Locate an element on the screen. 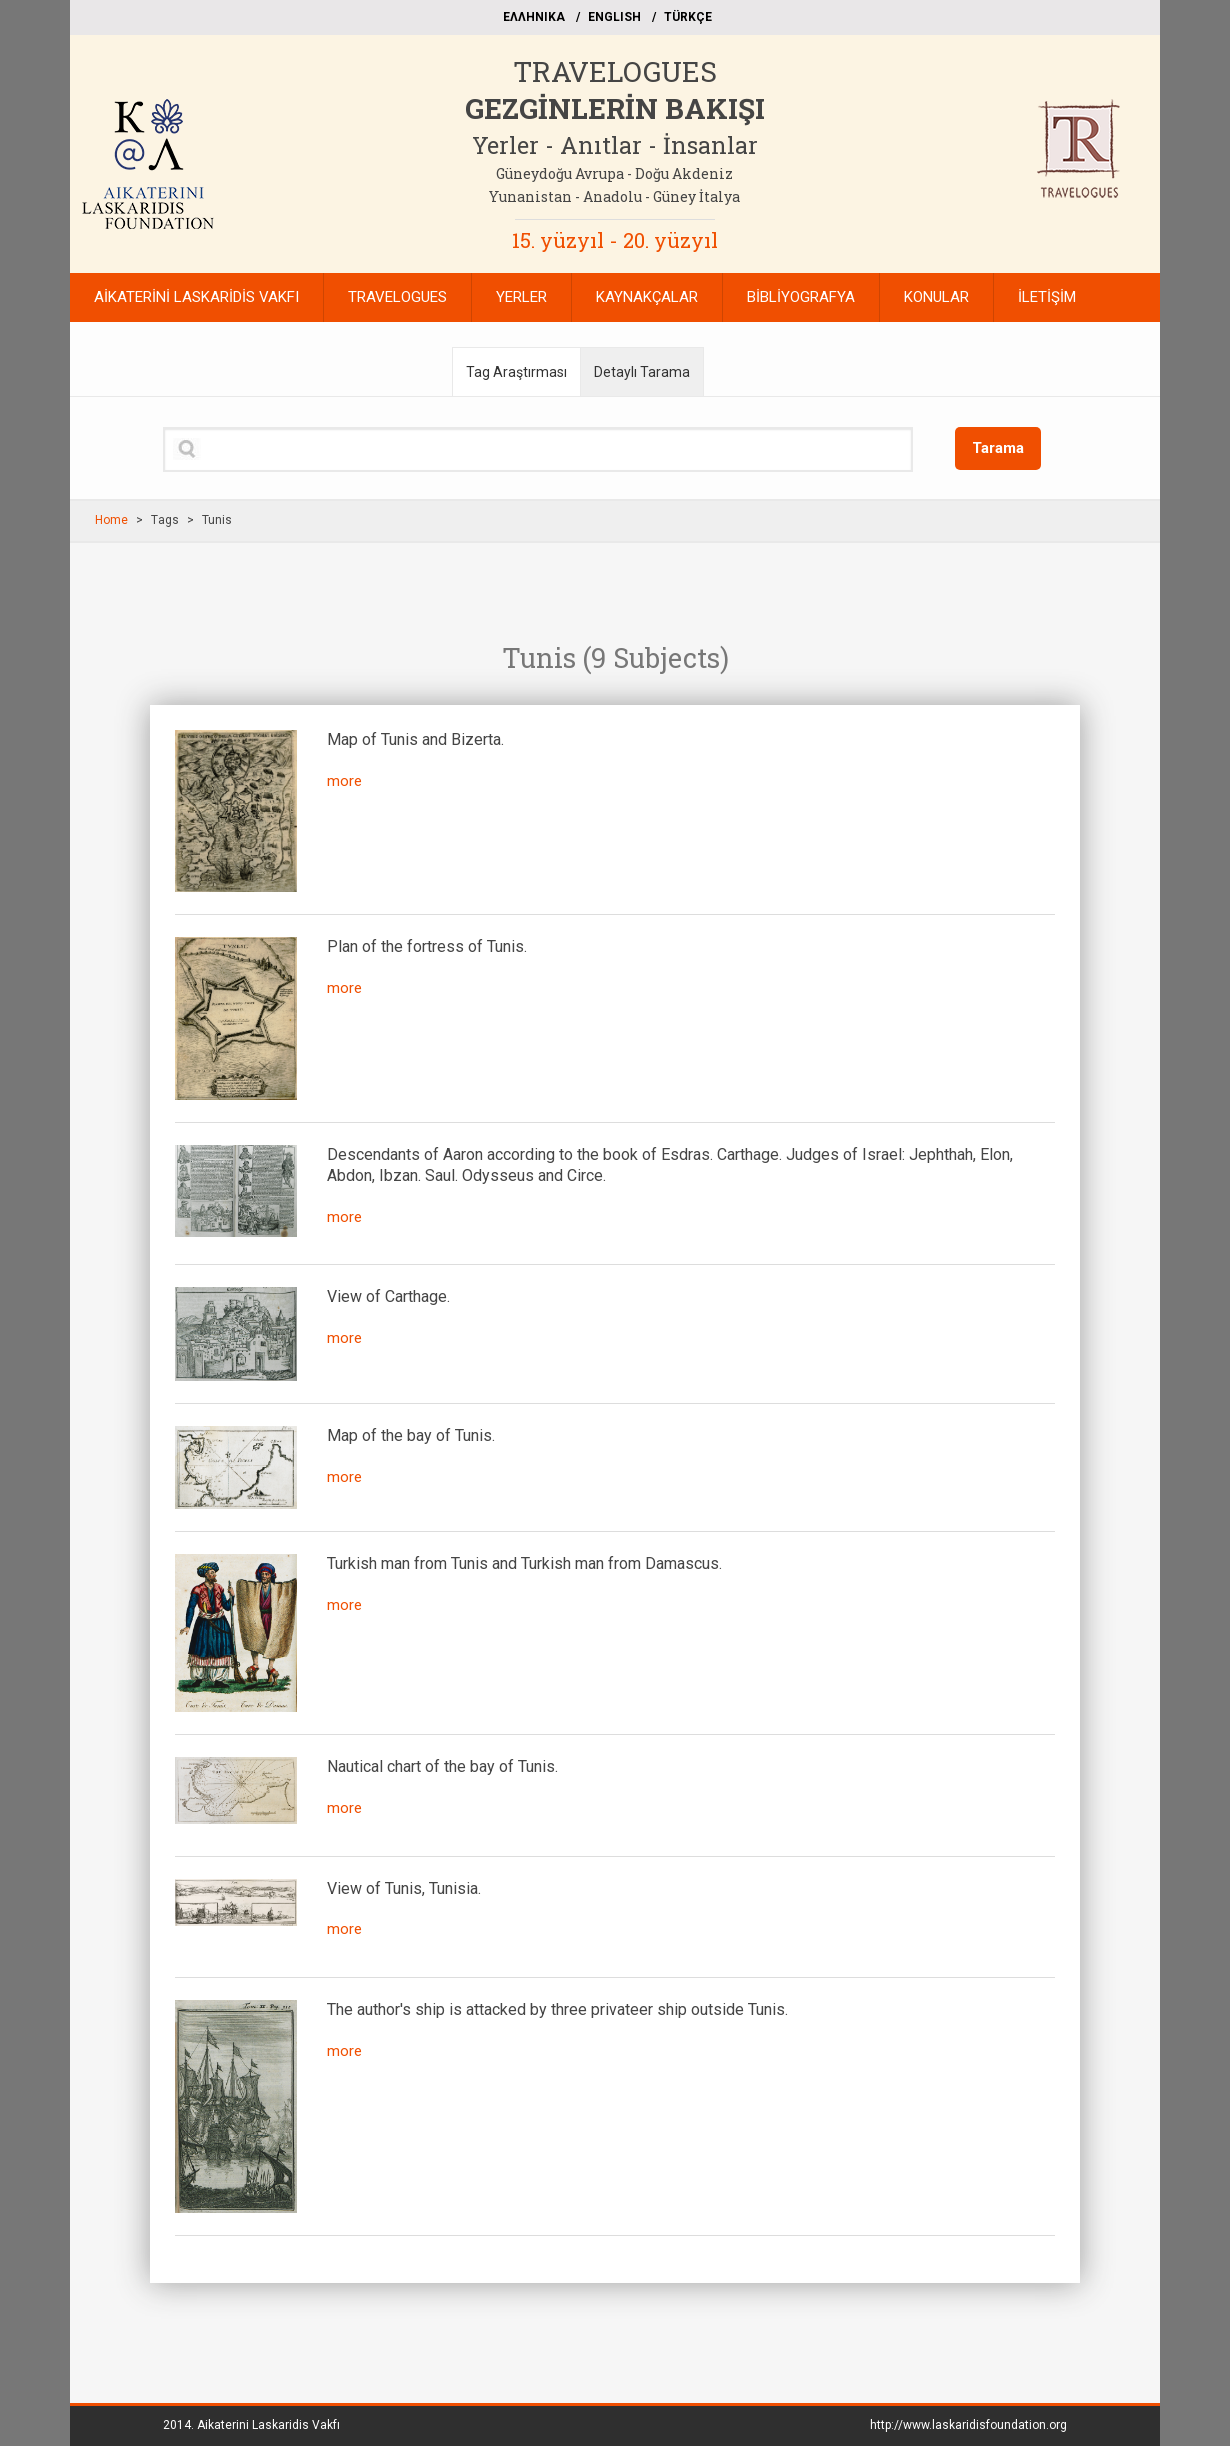  KONULAR is located at coordinates (936, 297).